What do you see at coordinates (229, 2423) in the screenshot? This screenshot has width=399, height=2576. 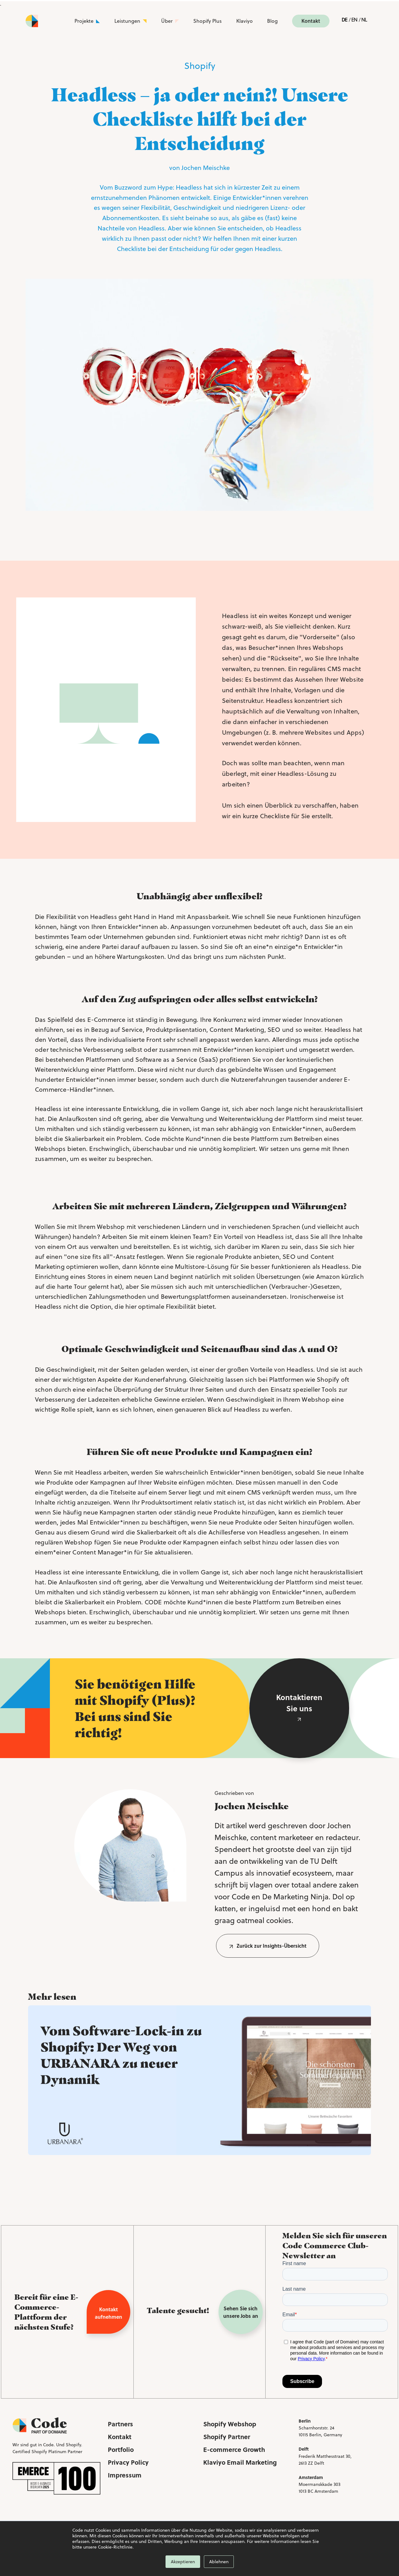 I see `Shopify Webshop [menuitem]` at bounding box center [229, 2423].